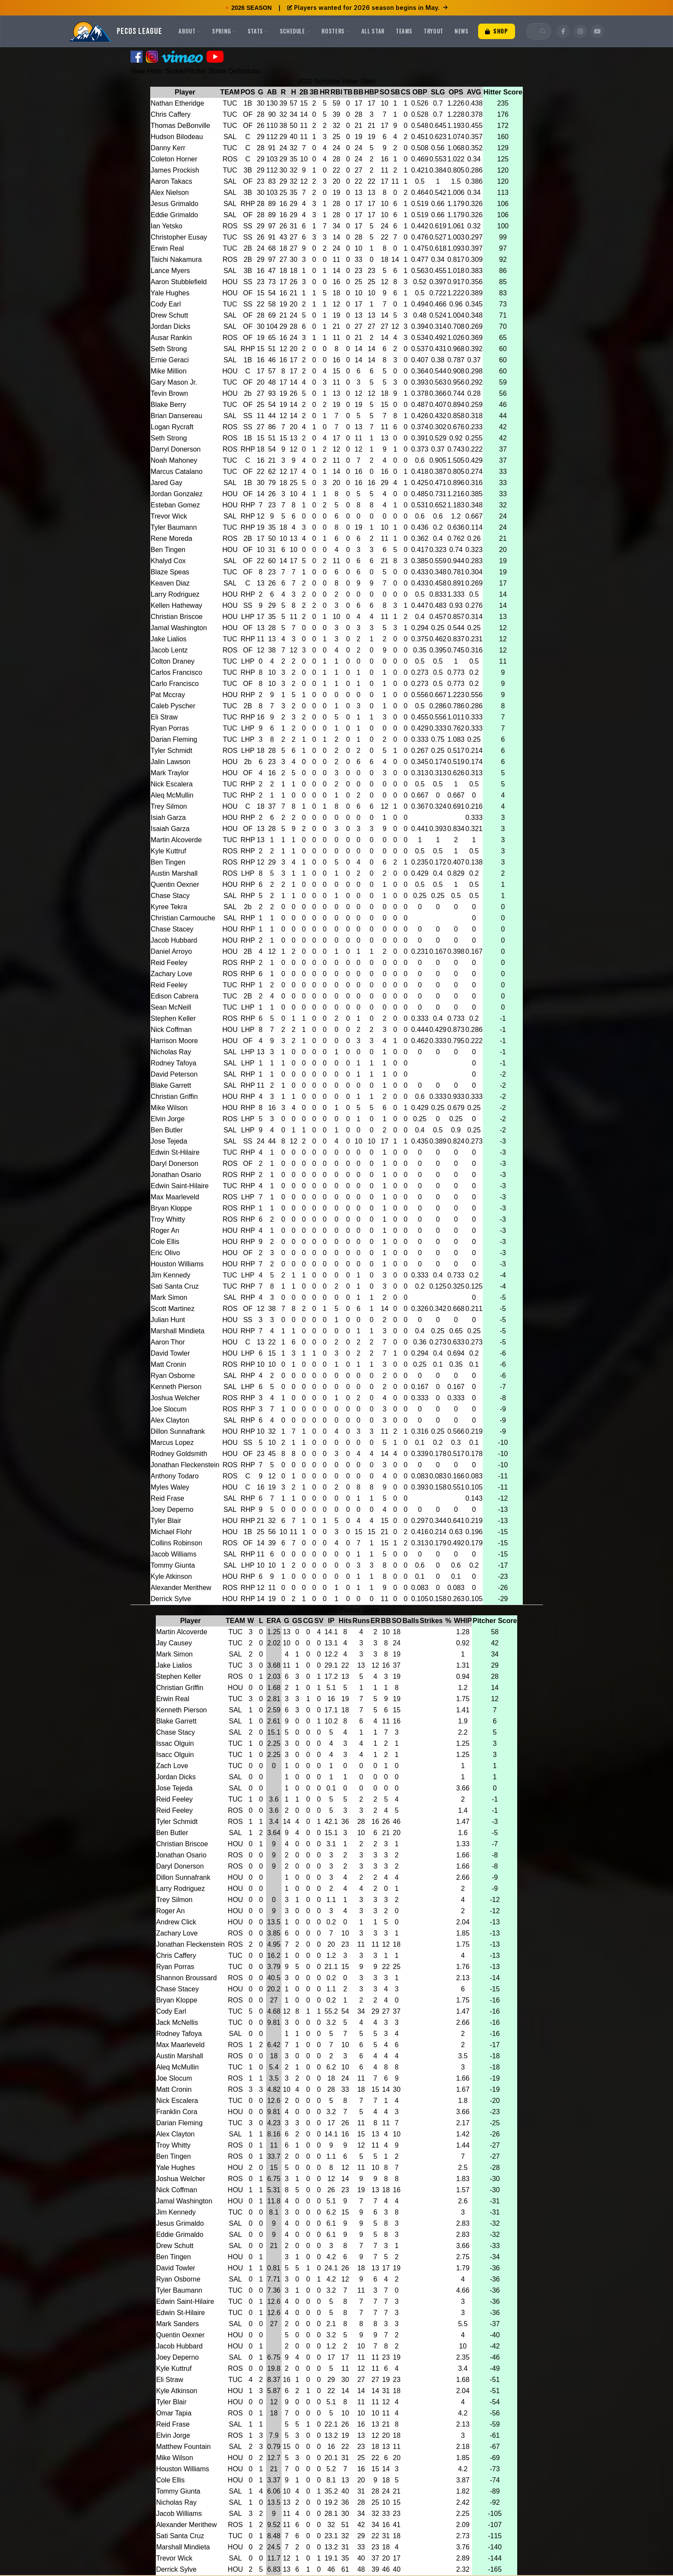 This screenshot has width=673, height=2576. Describe the element at coordinates (170, 572) in the screenshot. I see `Blaze Speas` at that location.